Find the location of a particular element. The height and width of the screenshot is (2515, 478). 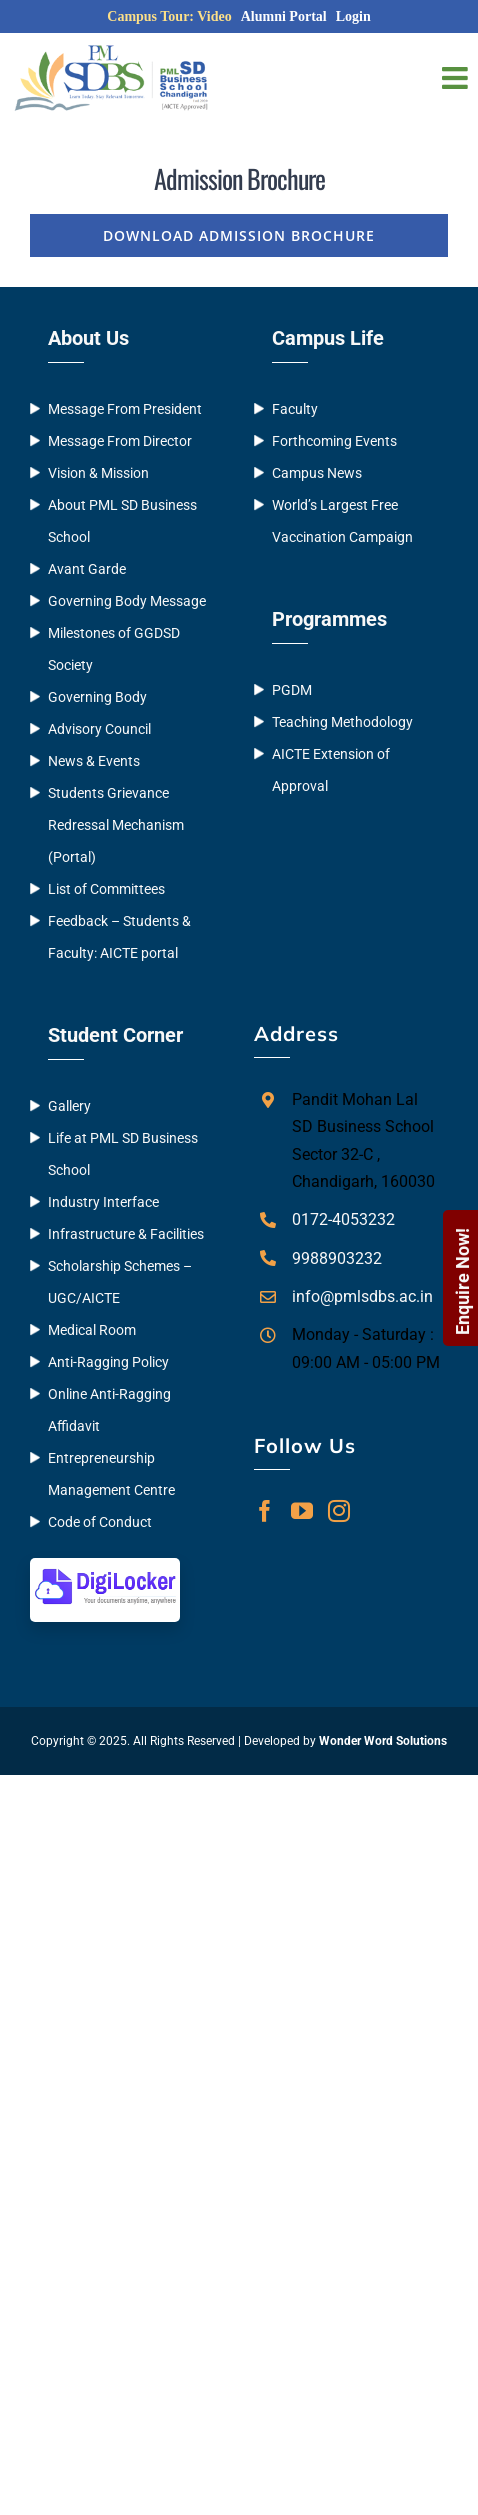

Industry Interface is located at coordinates (103, 1202).